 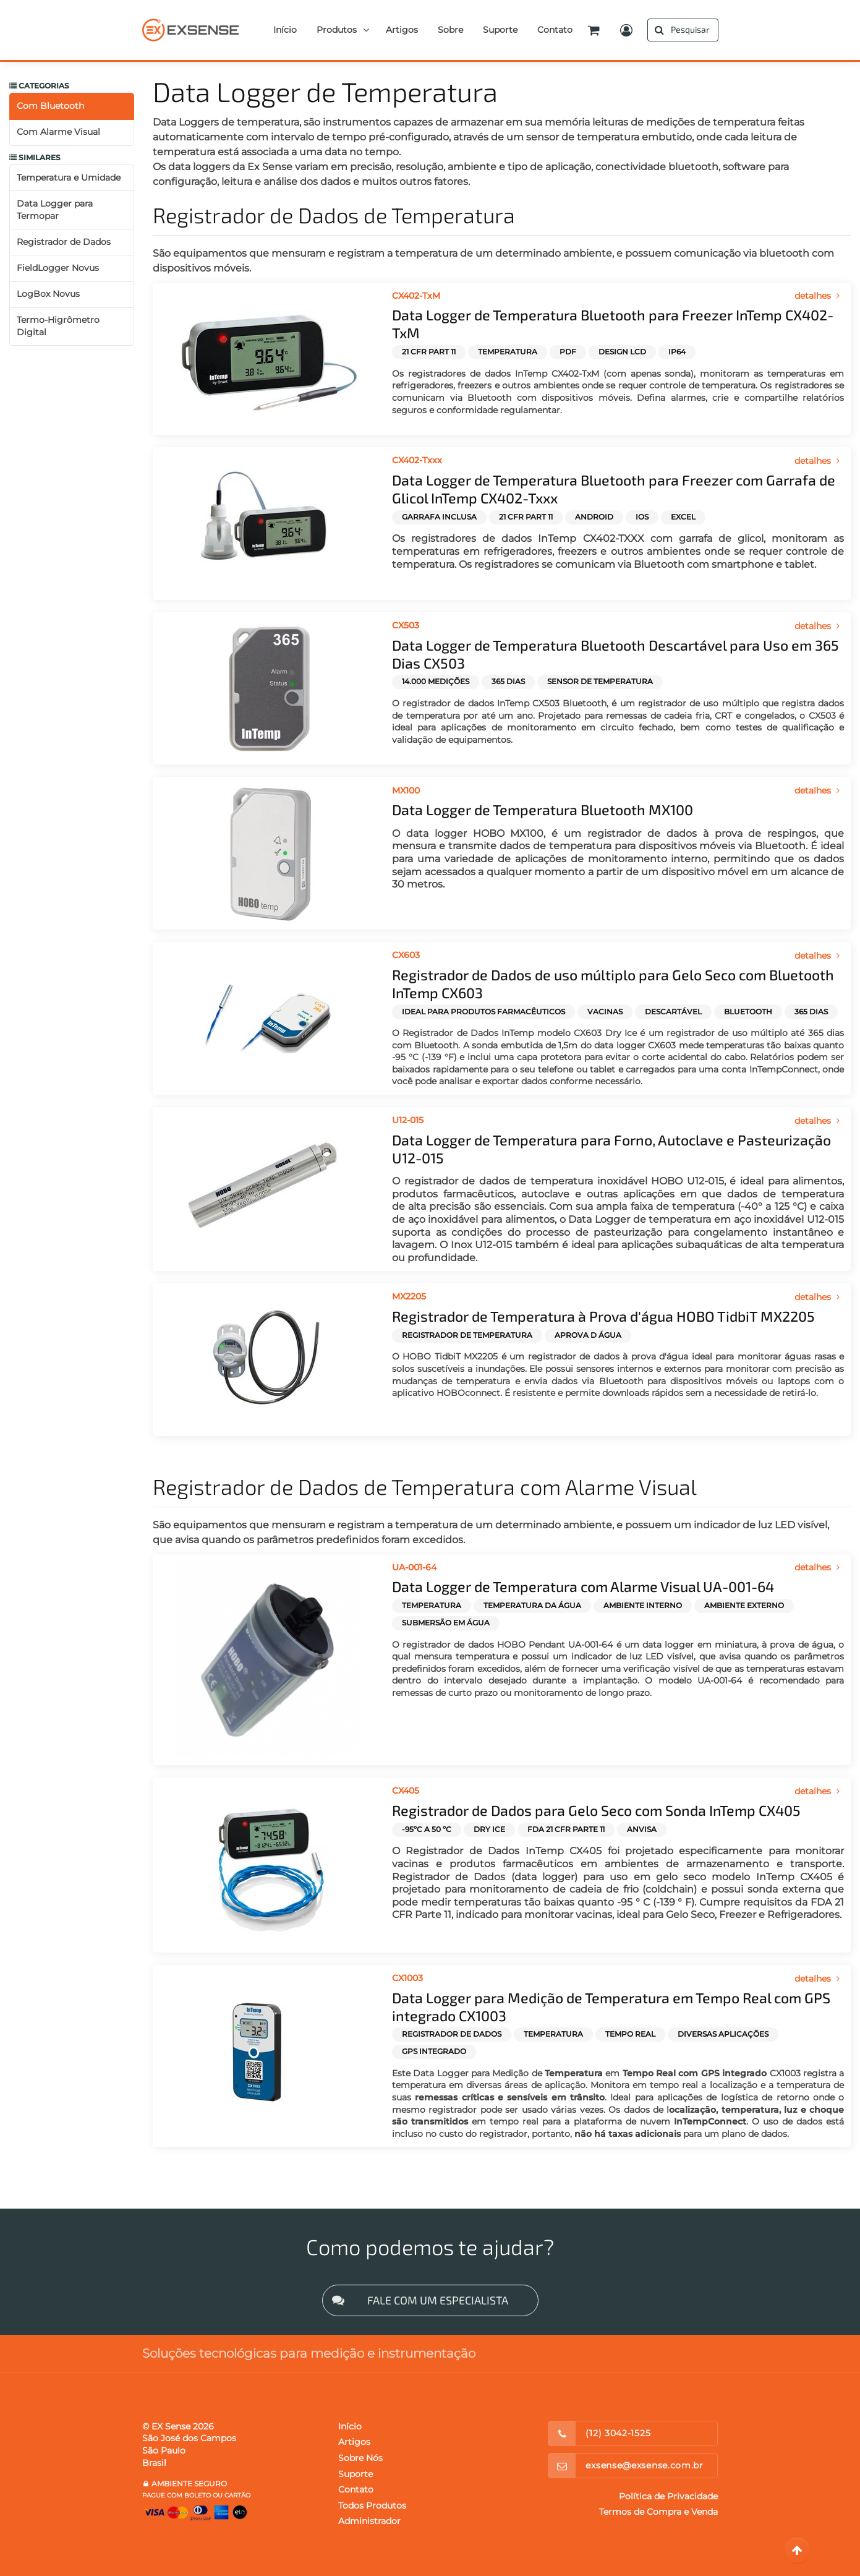 I want to click on CX603, so click(x=406, y=955).